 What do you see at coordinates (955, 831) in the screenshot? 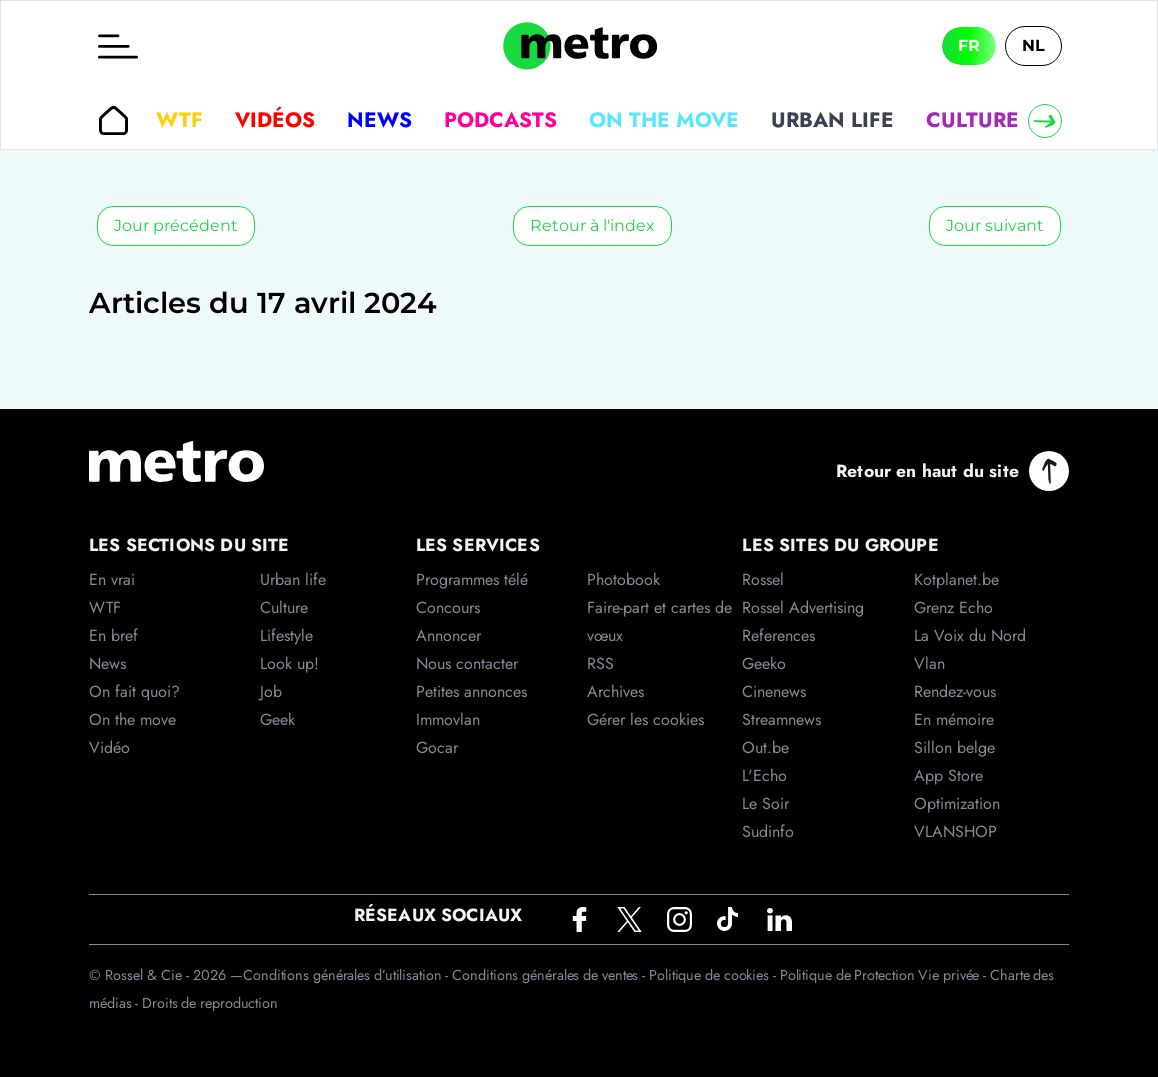
I see `VLANSHOP` at bounding box center [955, 831].